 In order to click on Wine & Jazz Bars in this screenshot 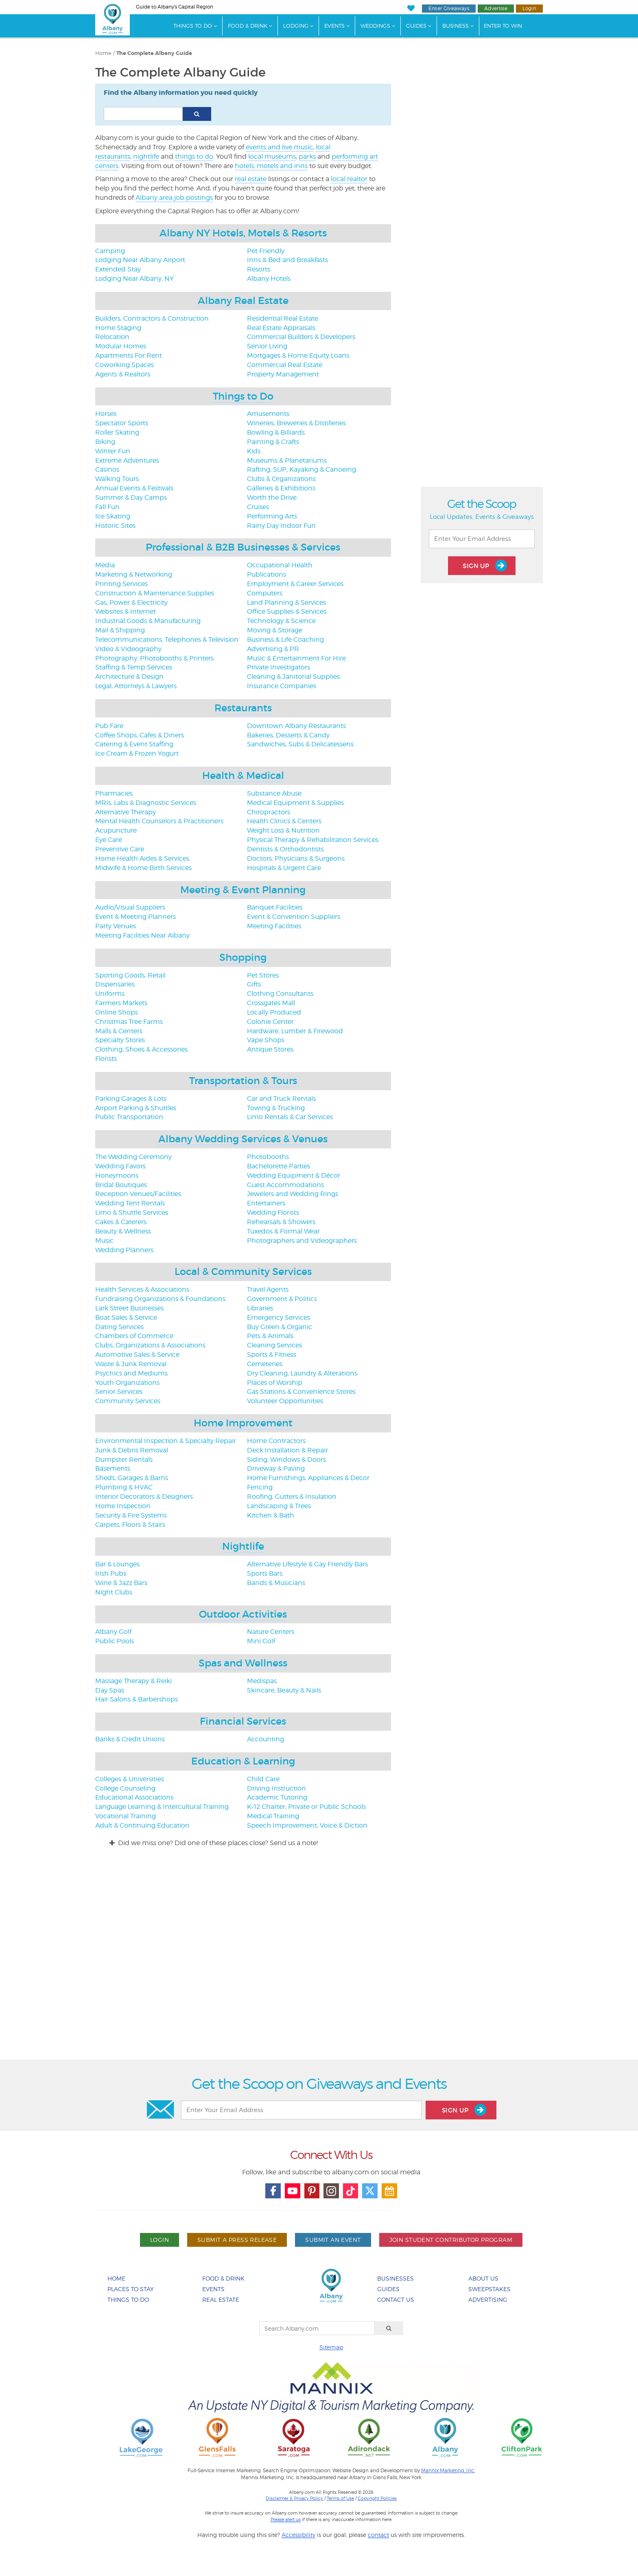, I will do `click(121, 1583)`.